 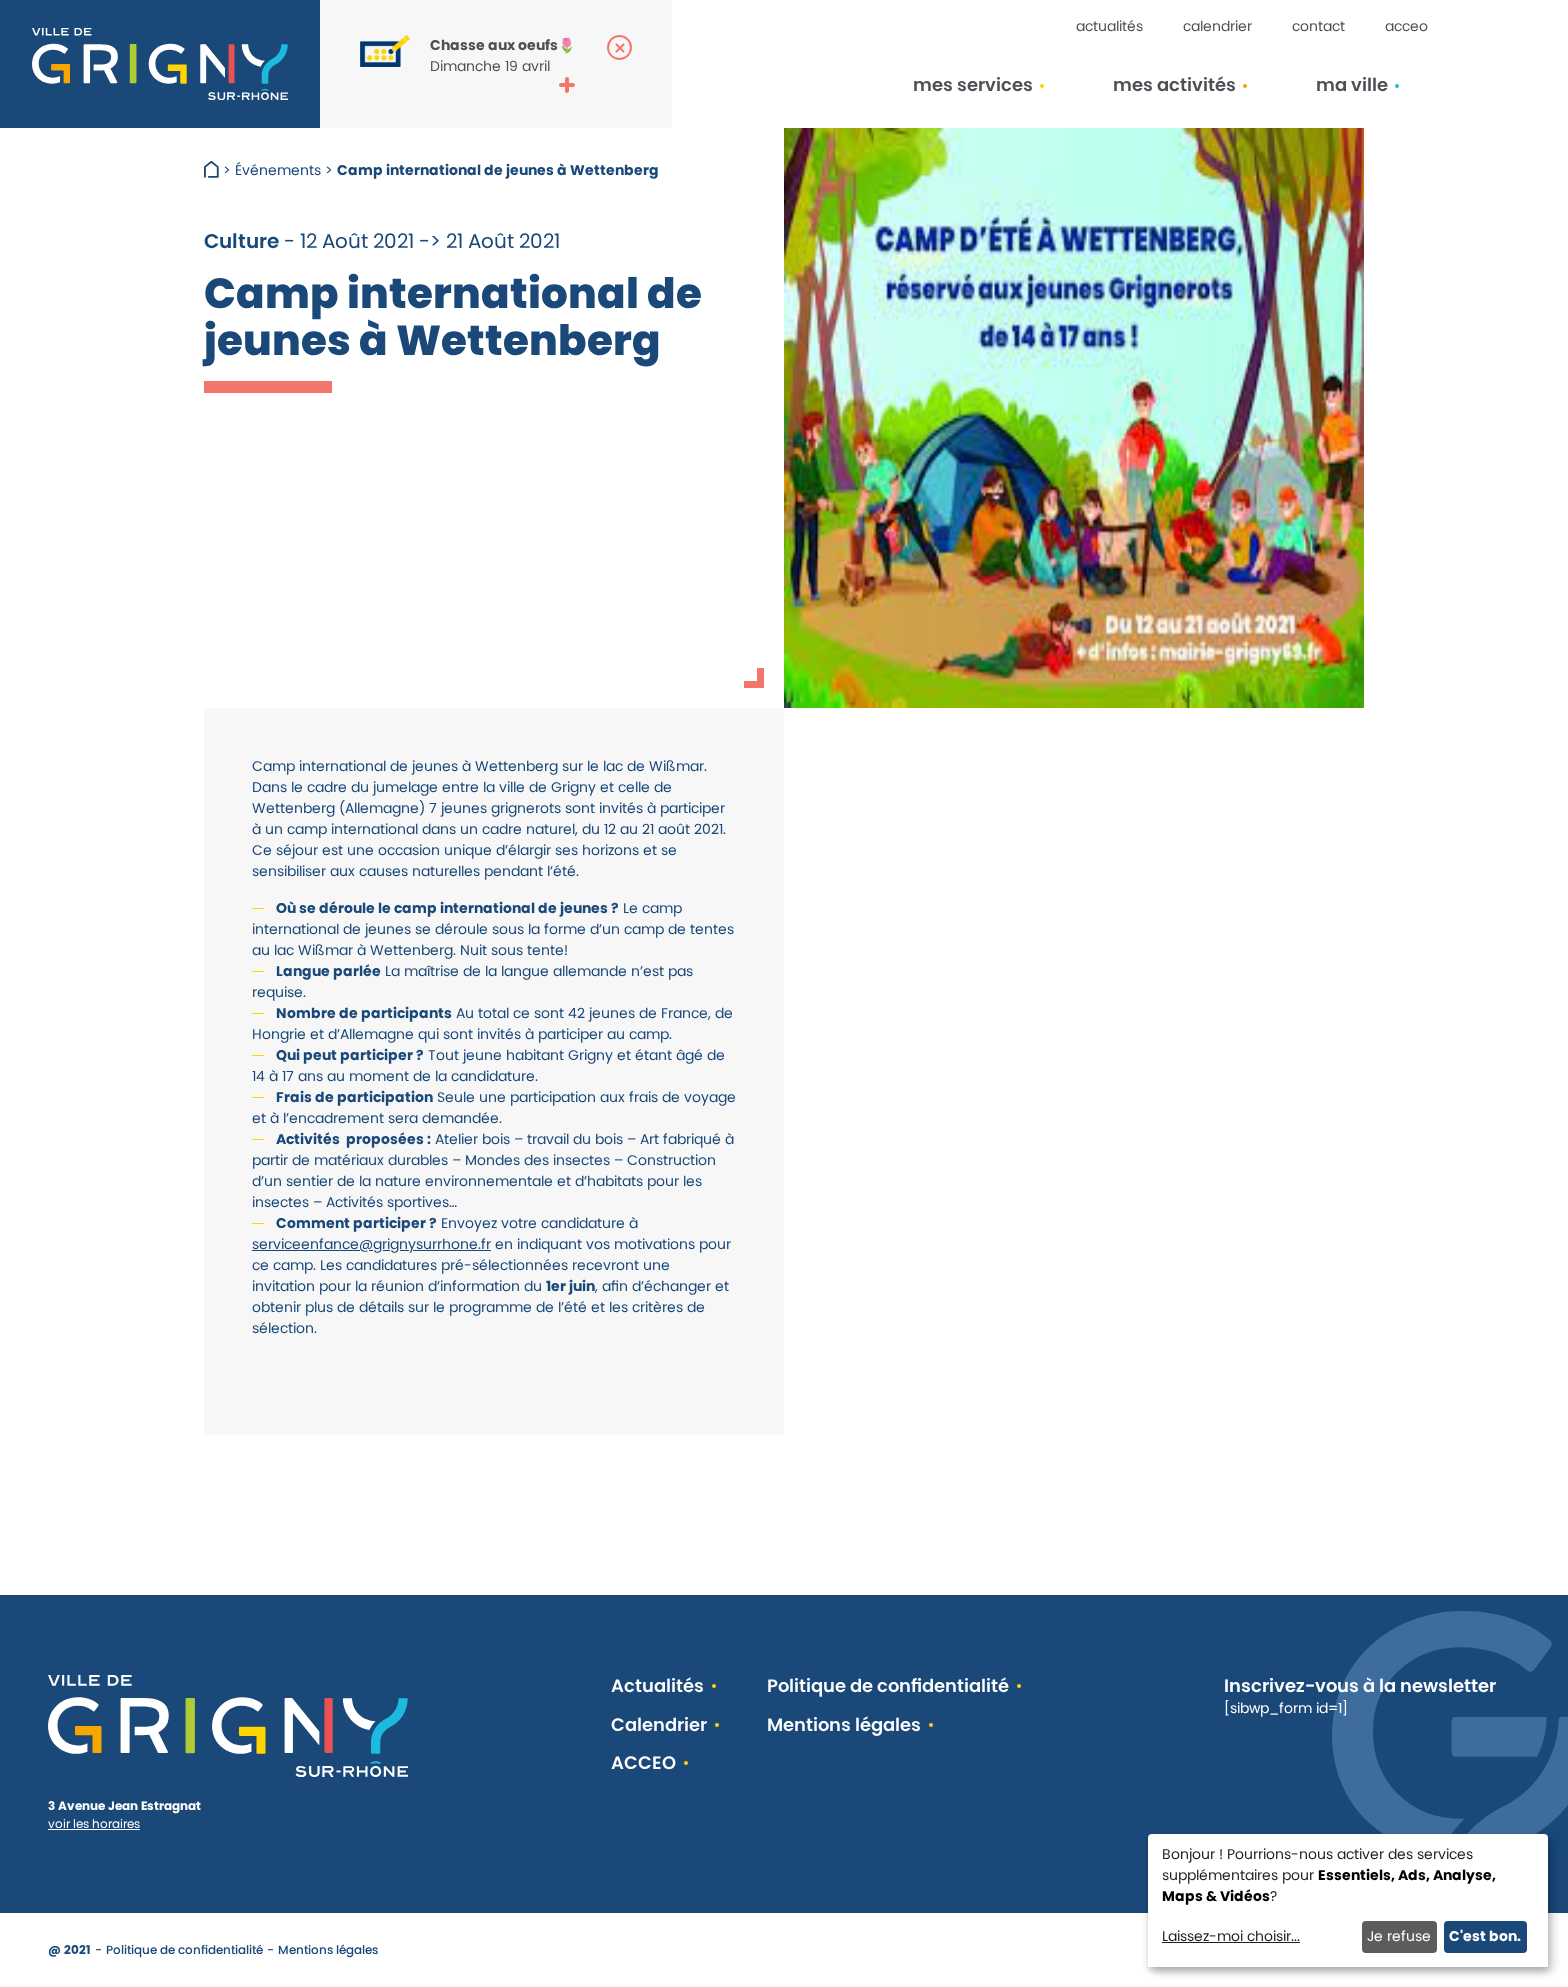 I want to click on Mentions légales, so click(x=844, y=1725).